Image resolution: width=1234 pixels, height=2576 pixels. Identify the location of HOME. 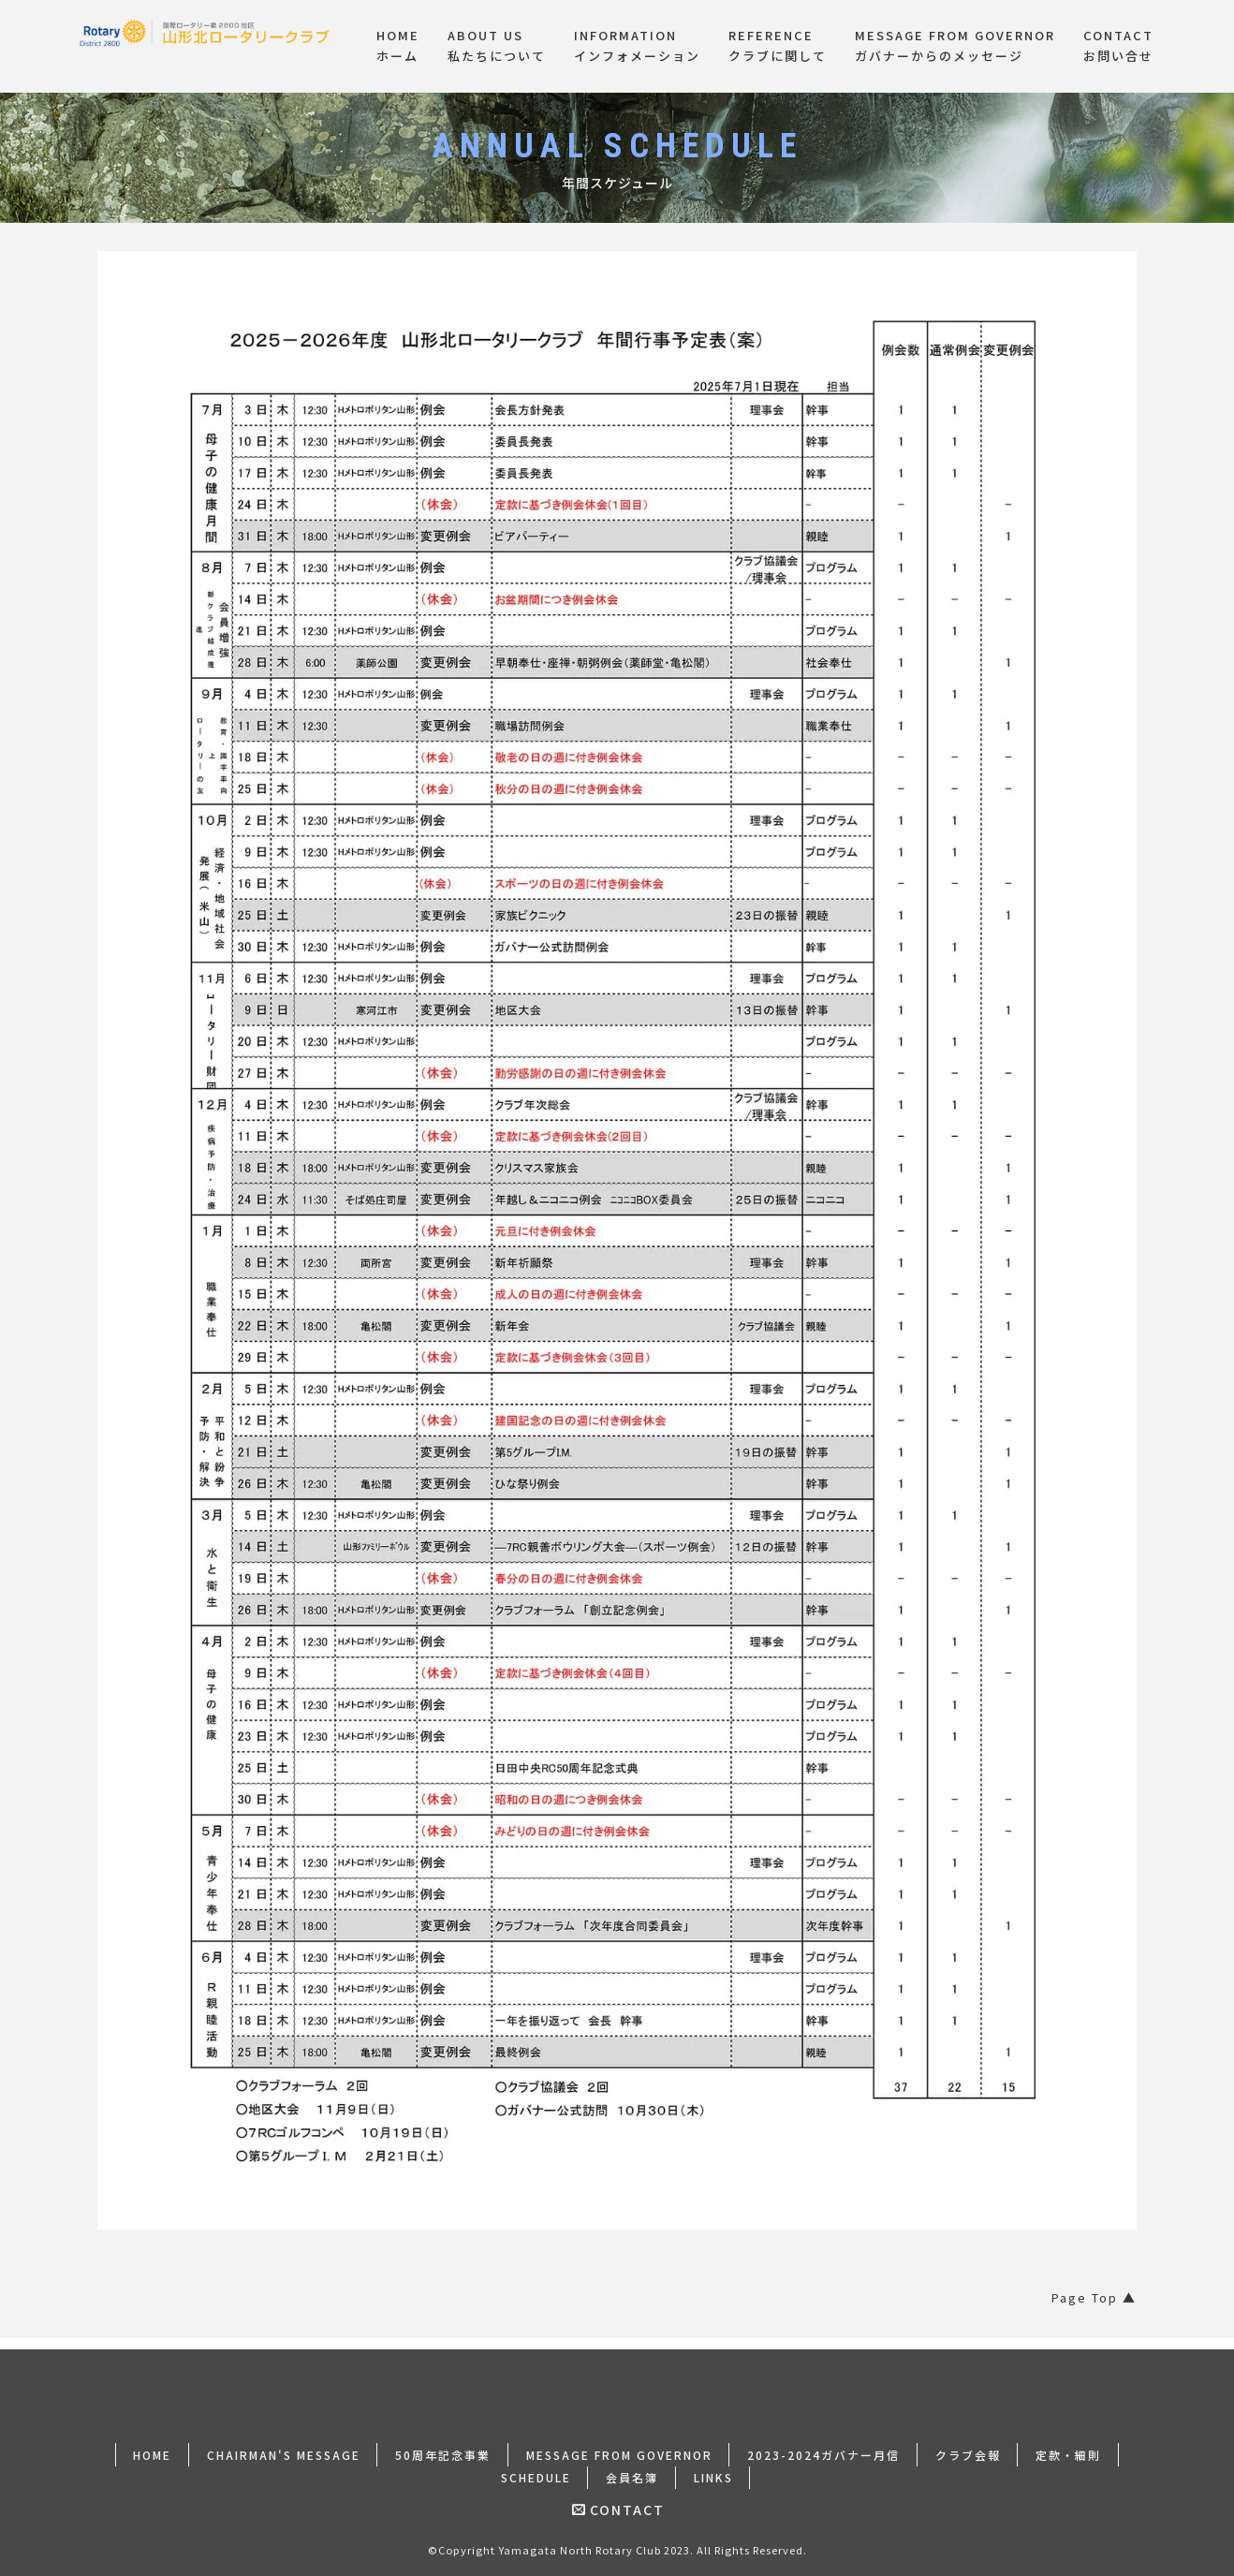
(151, 2443).